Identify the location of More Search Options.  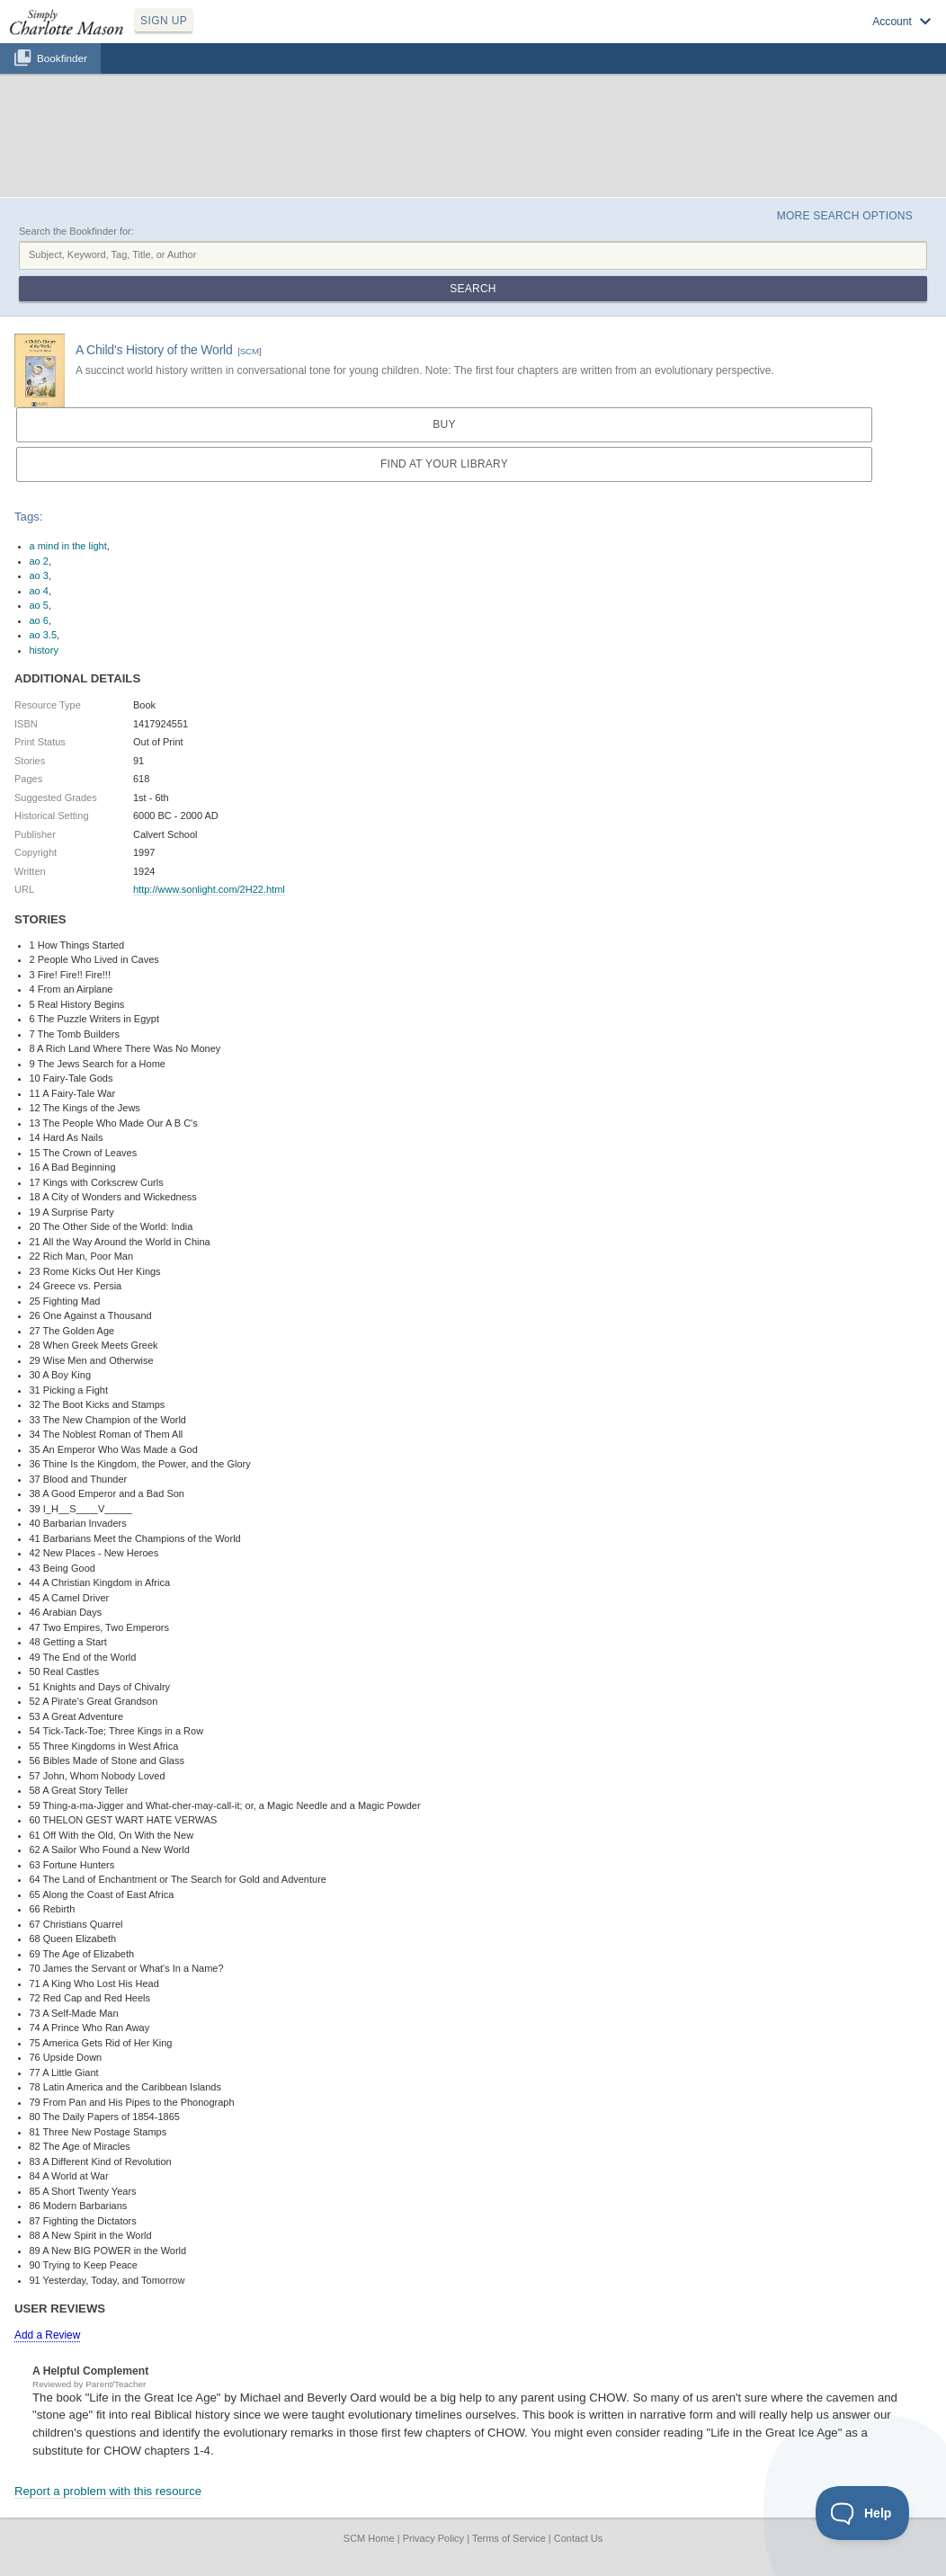
(845, 215).